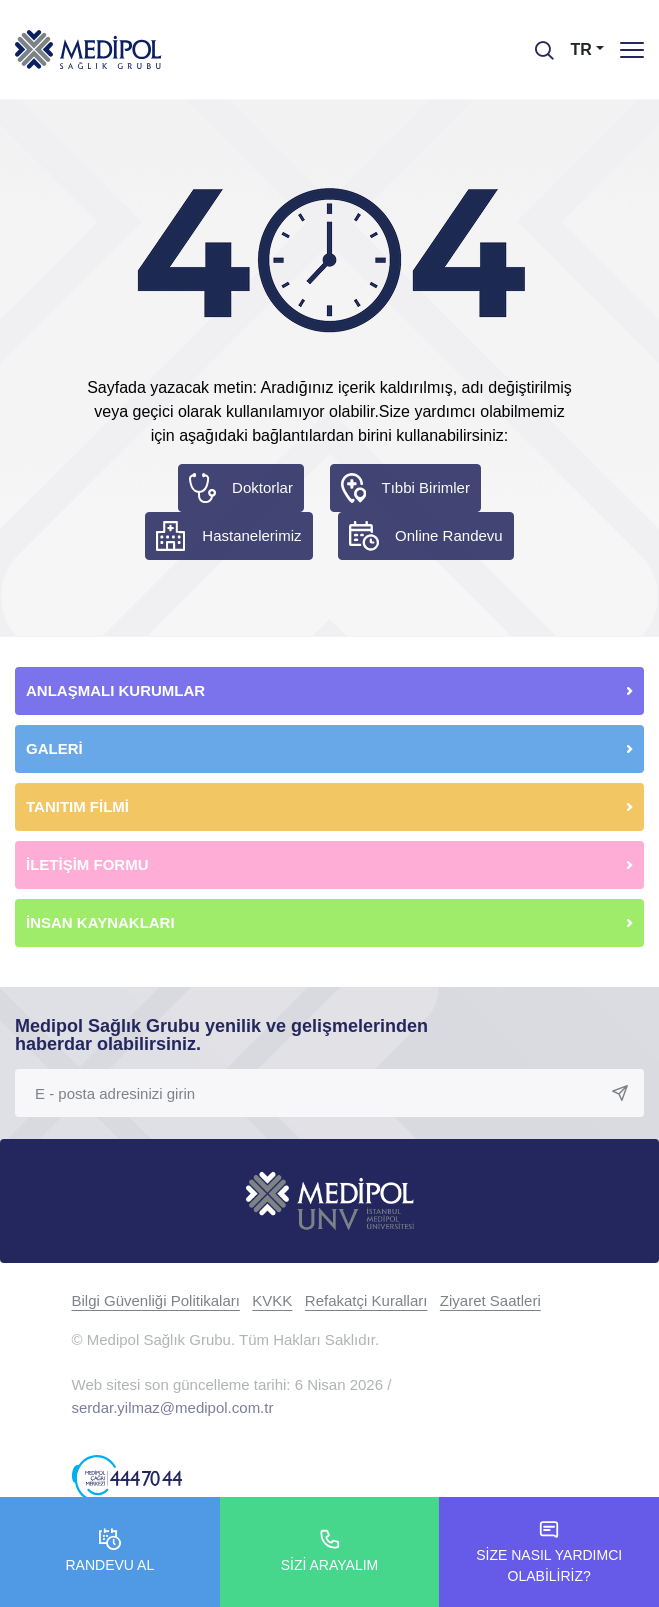 This screenshot has width=659, height=1607. I want to click on TR [button], so click(581, 49).